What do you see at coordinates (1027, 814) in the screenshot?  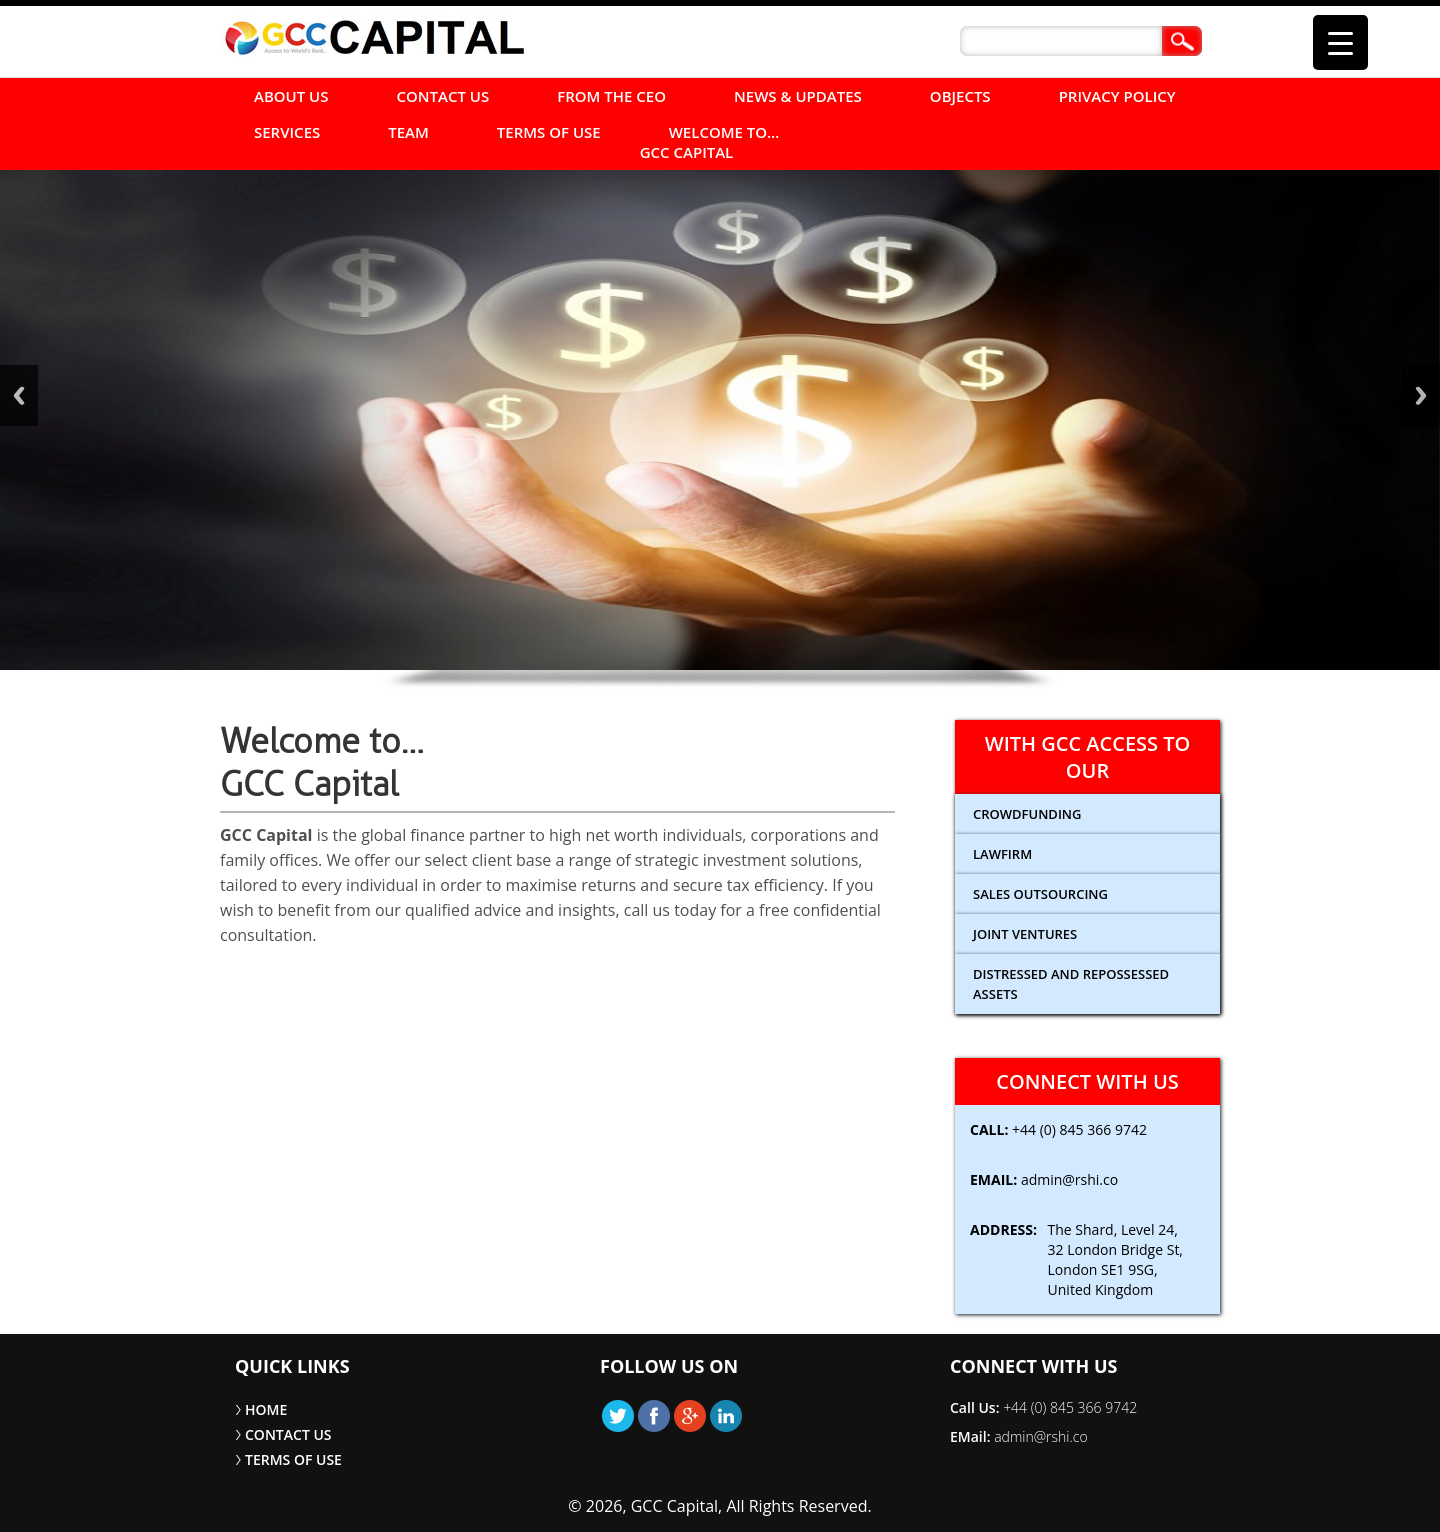 I see `CROWDFUNDING` at bounding box center [1027, 814].